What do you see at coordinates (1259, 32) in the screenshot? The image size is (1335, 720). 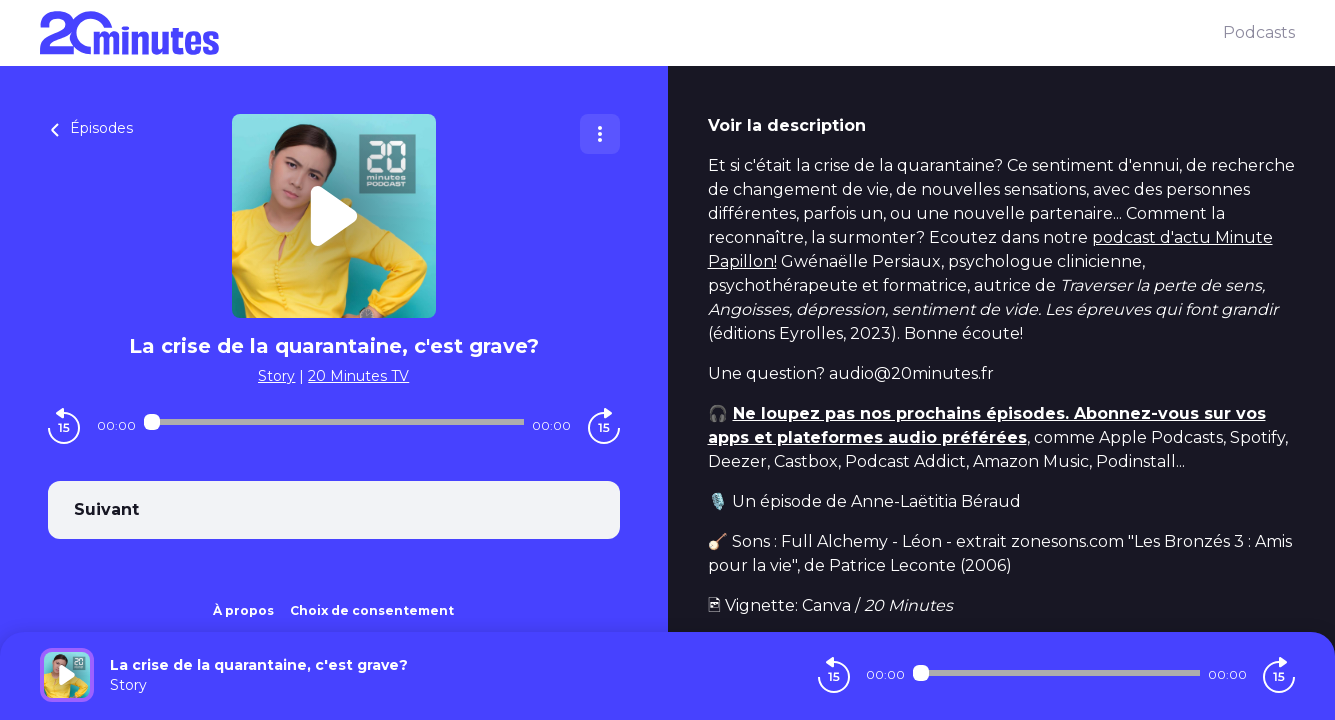 I see `Podcasts` at bounding box center [1259, 32].